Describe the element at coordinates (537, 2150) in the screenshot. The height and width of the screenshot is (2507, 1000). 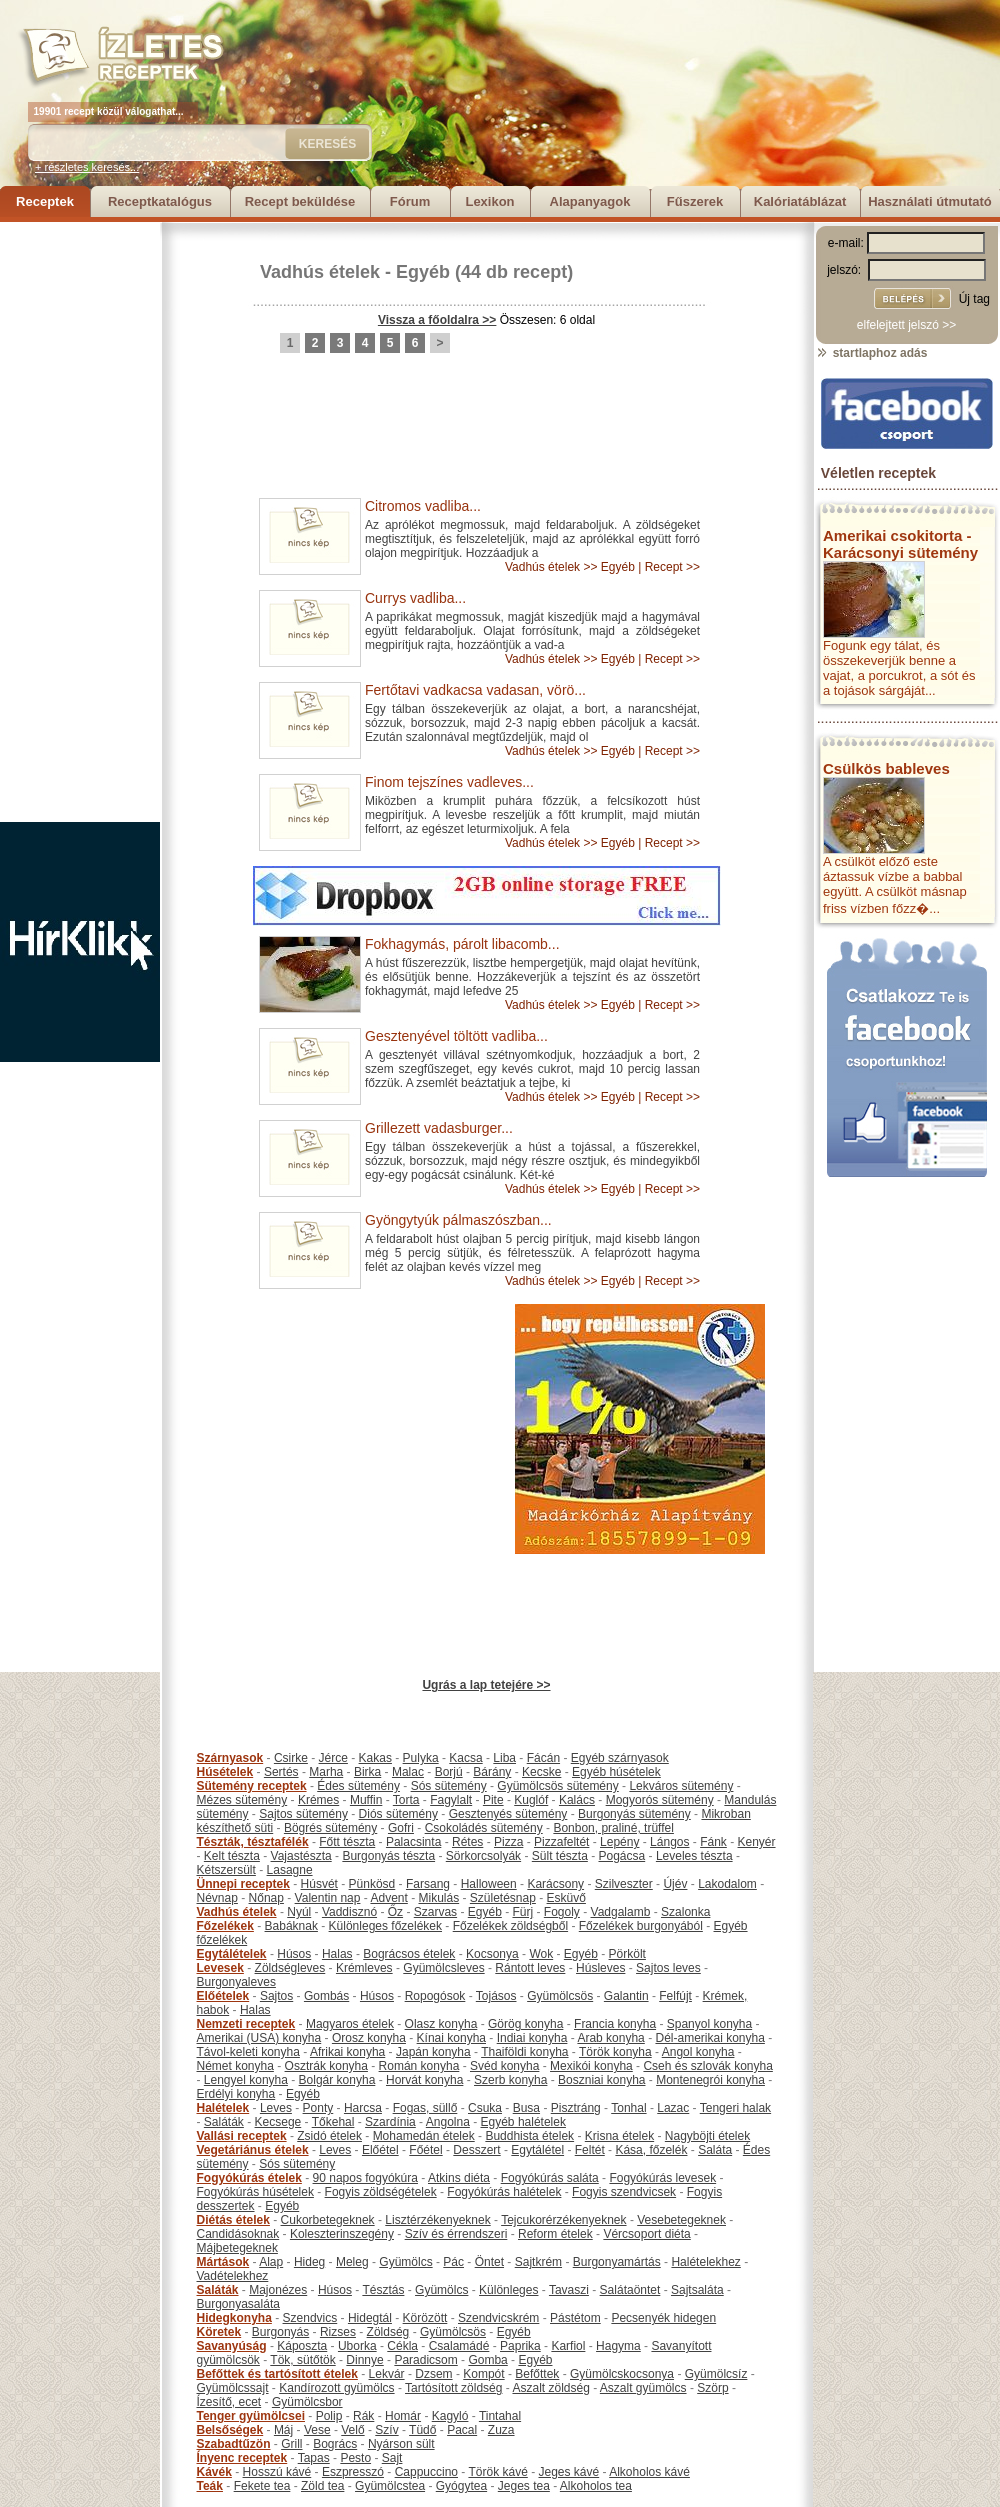
I see `Egytálétel` at that location.